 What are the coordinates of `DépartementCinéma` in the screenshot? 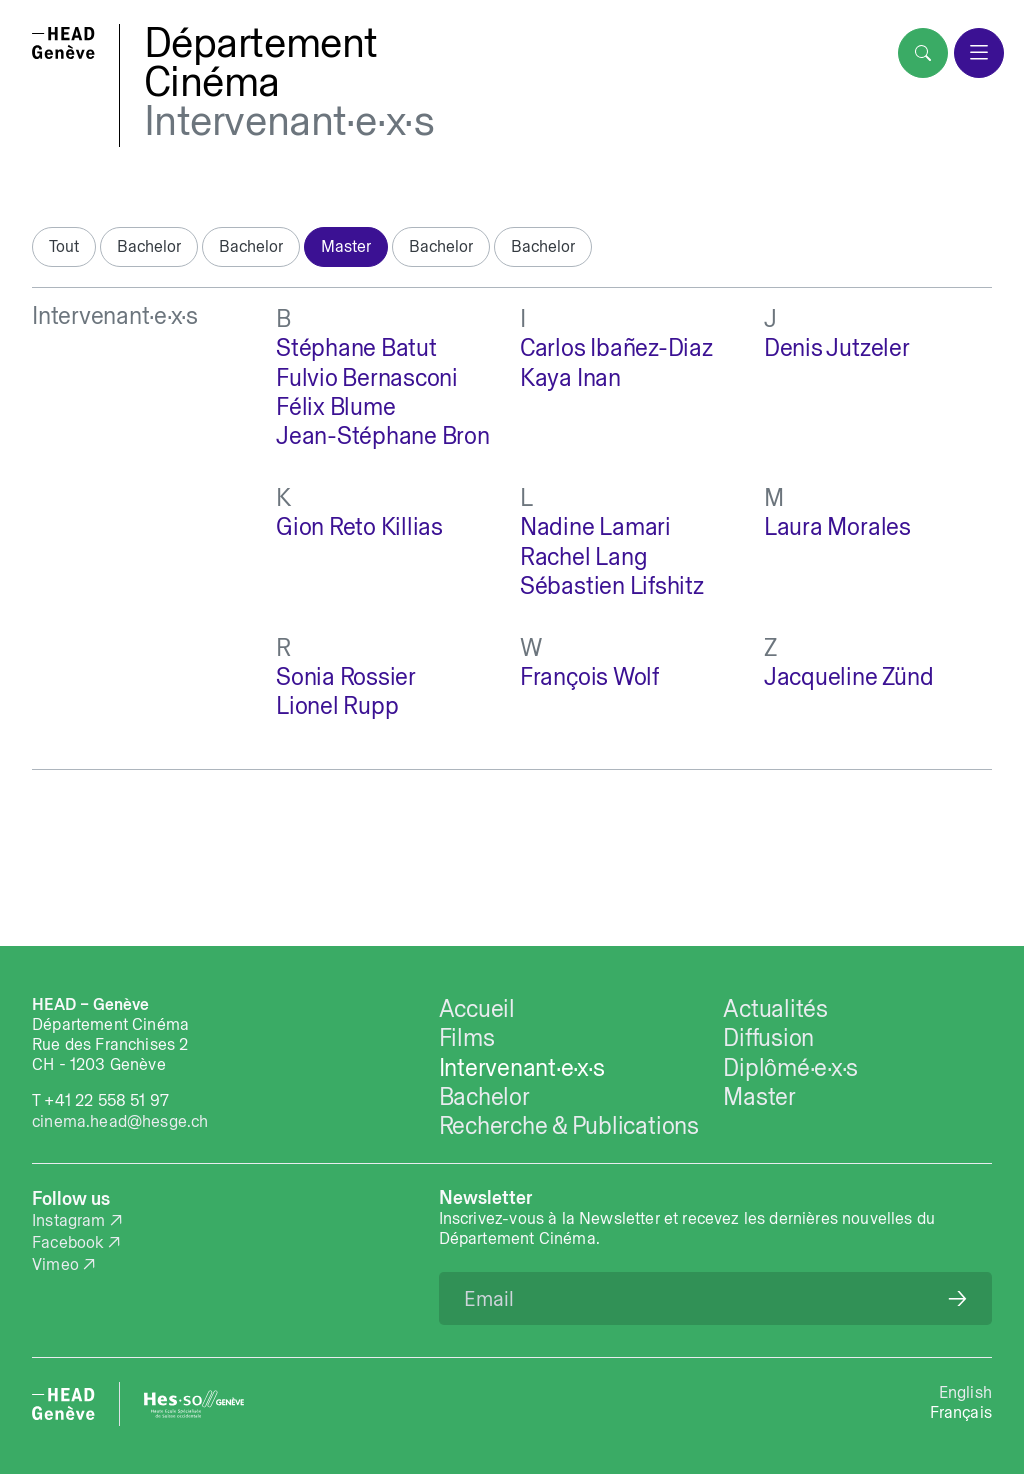 It's located at (261, 62).